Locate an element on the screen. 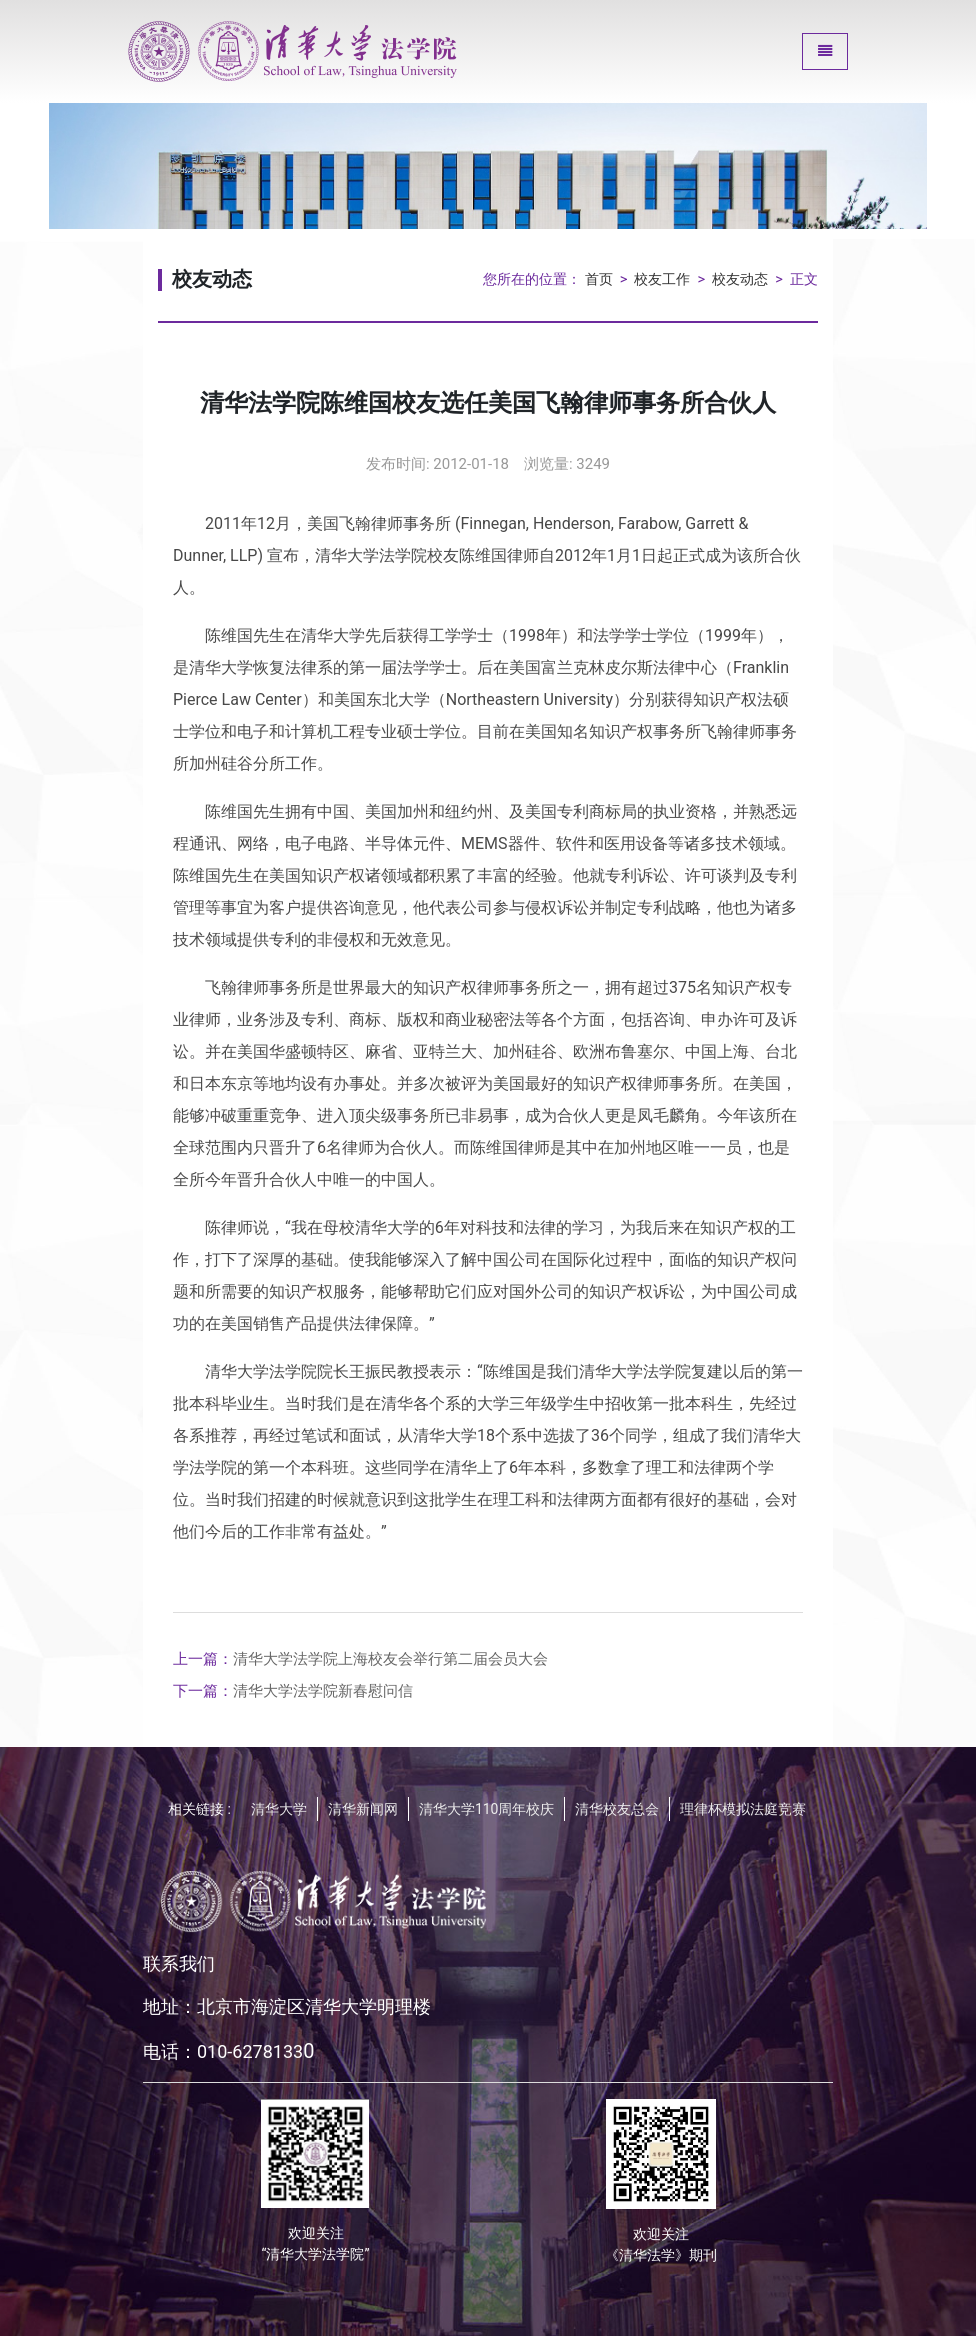 This screenshot has width=976, height=2336. 清华大学法学院新春慰问信 is located at coordinates (293, 1691).